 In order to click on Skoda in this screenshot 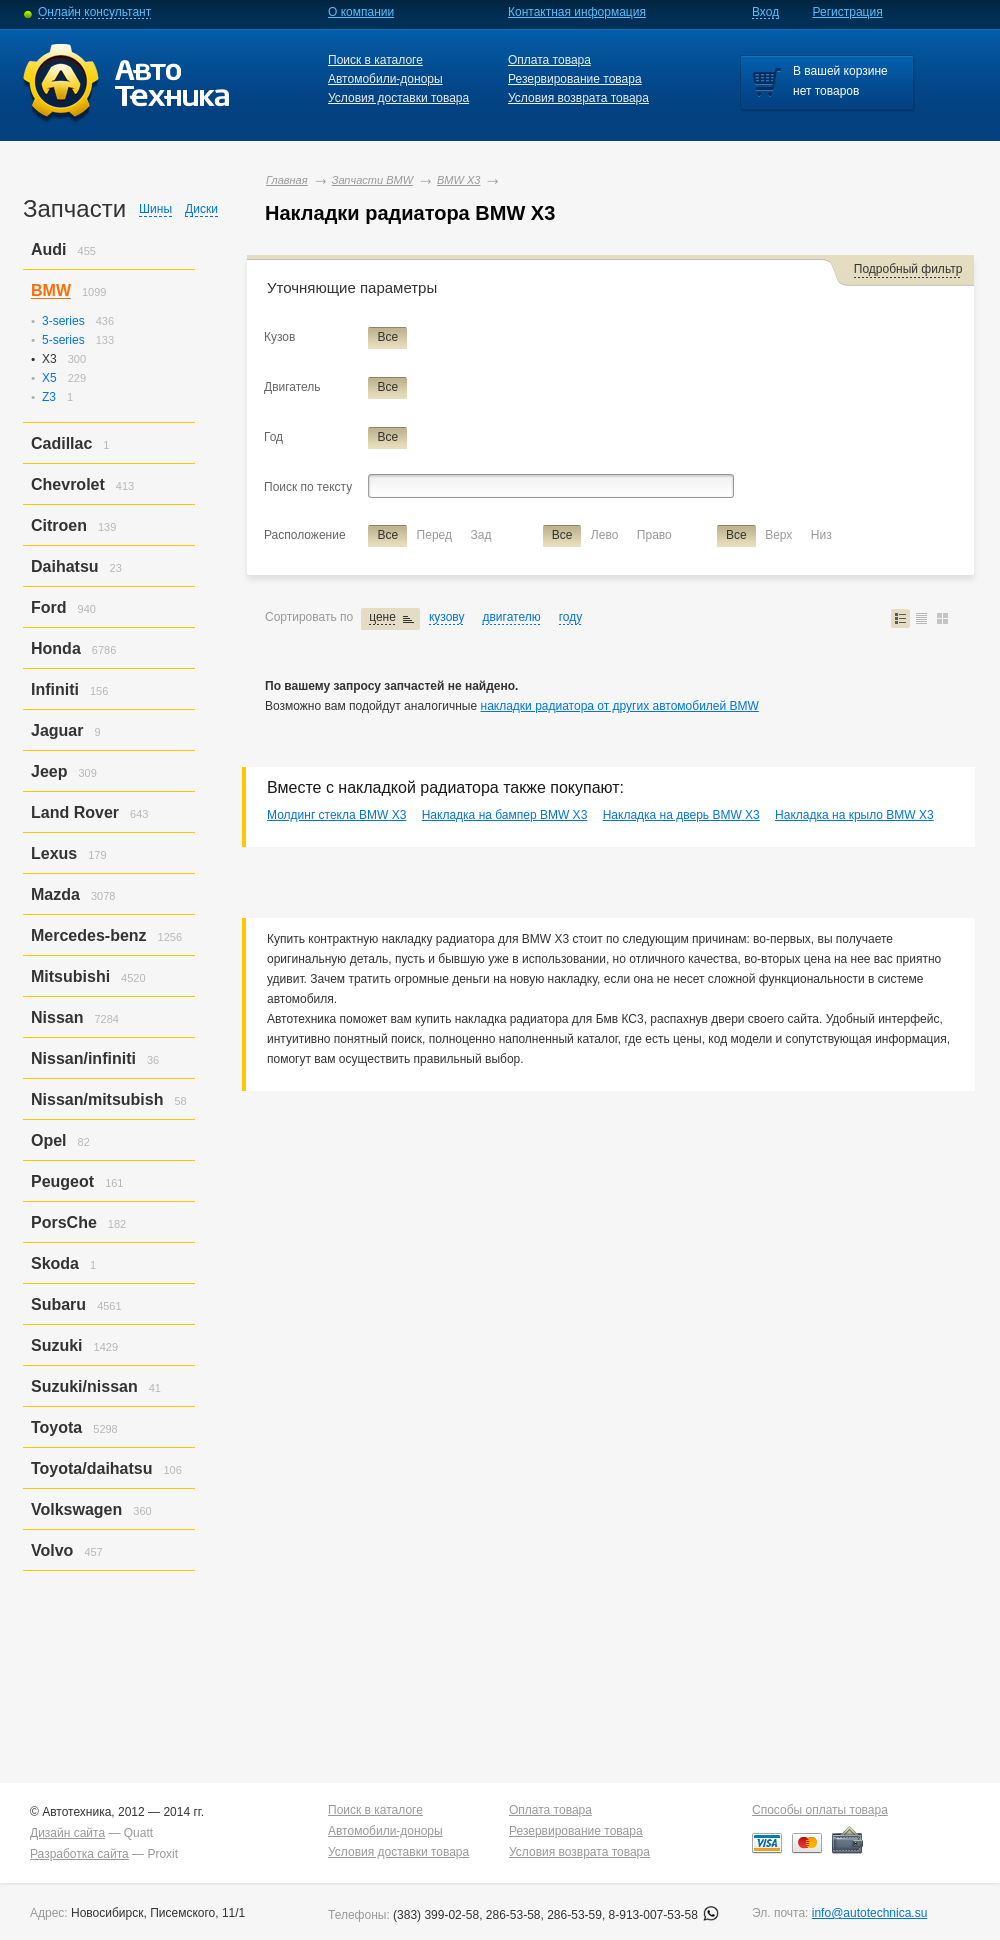, I will do `click(55, 1263)`.